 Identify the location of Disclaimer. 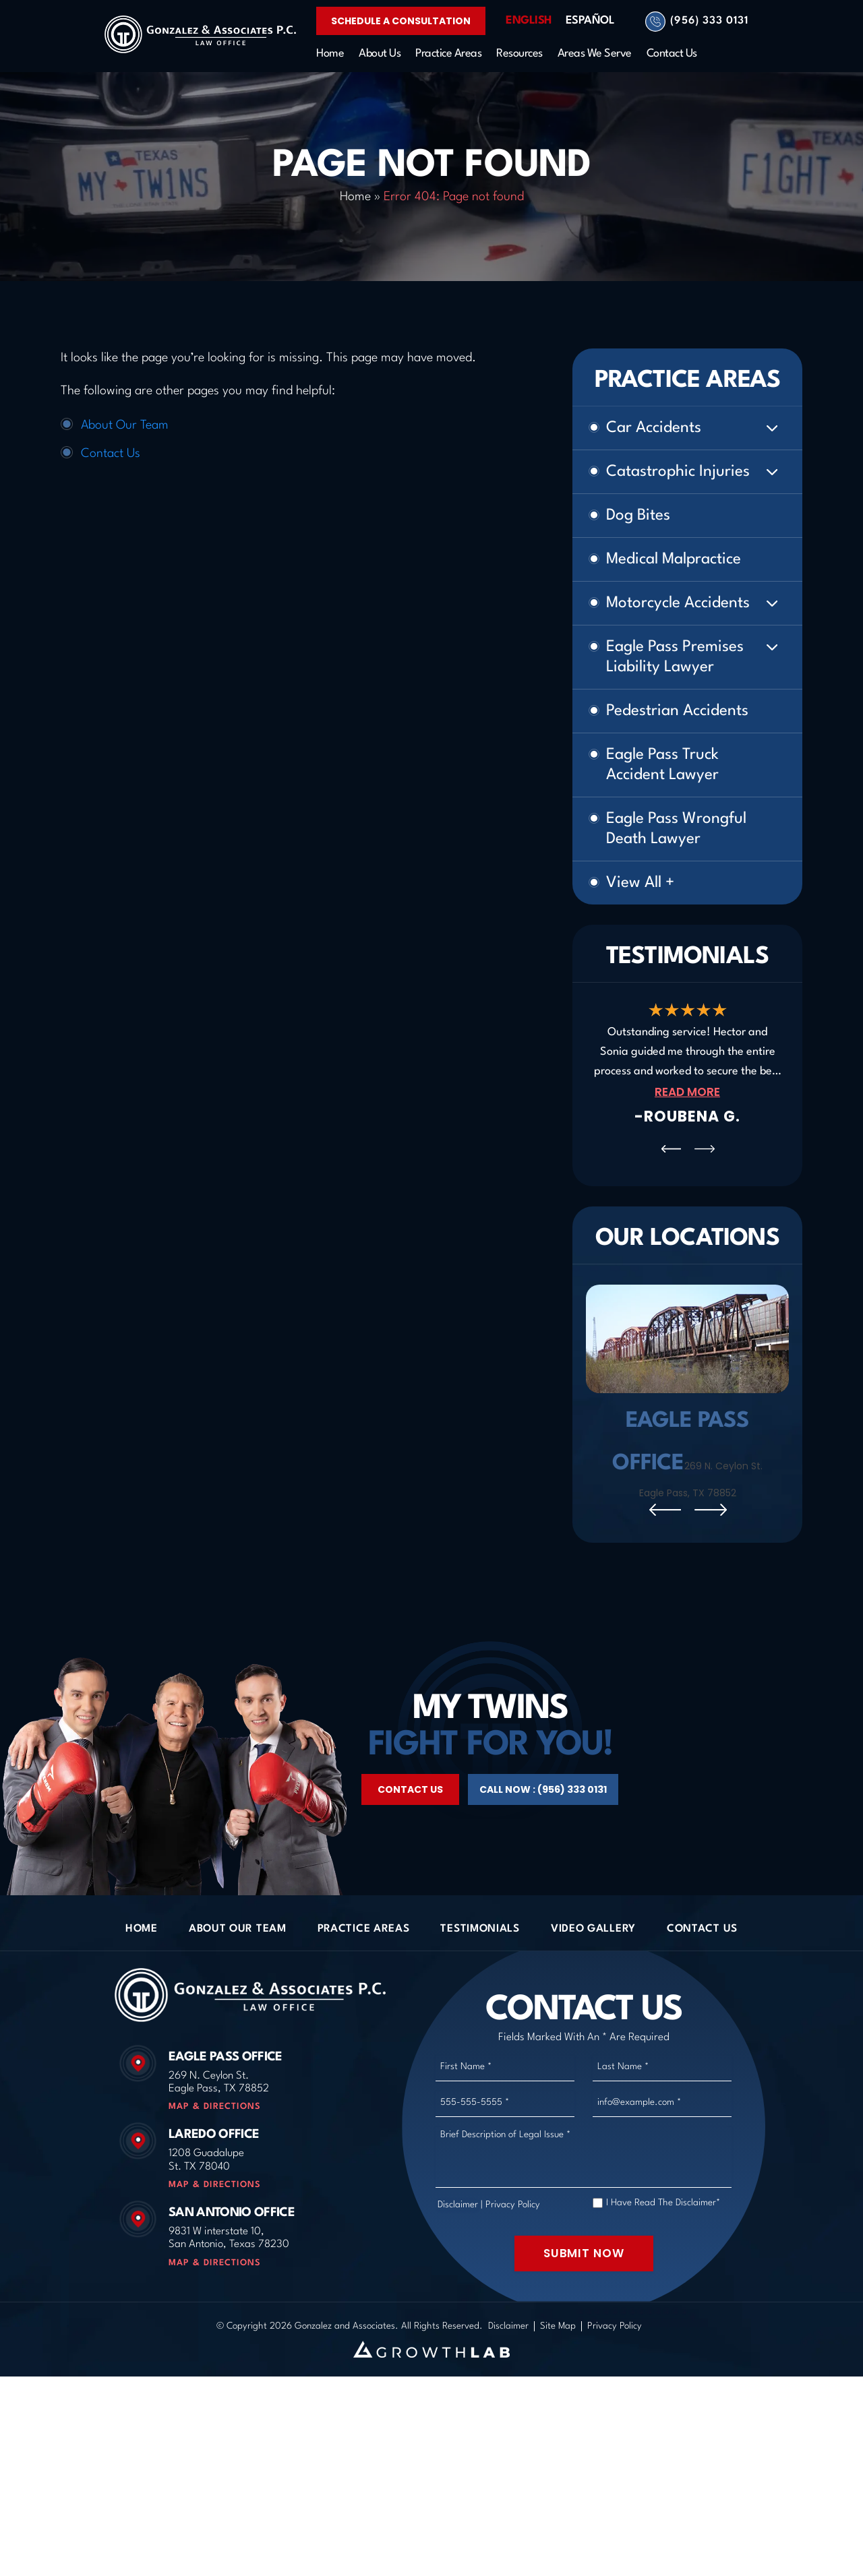
(458, 2293).